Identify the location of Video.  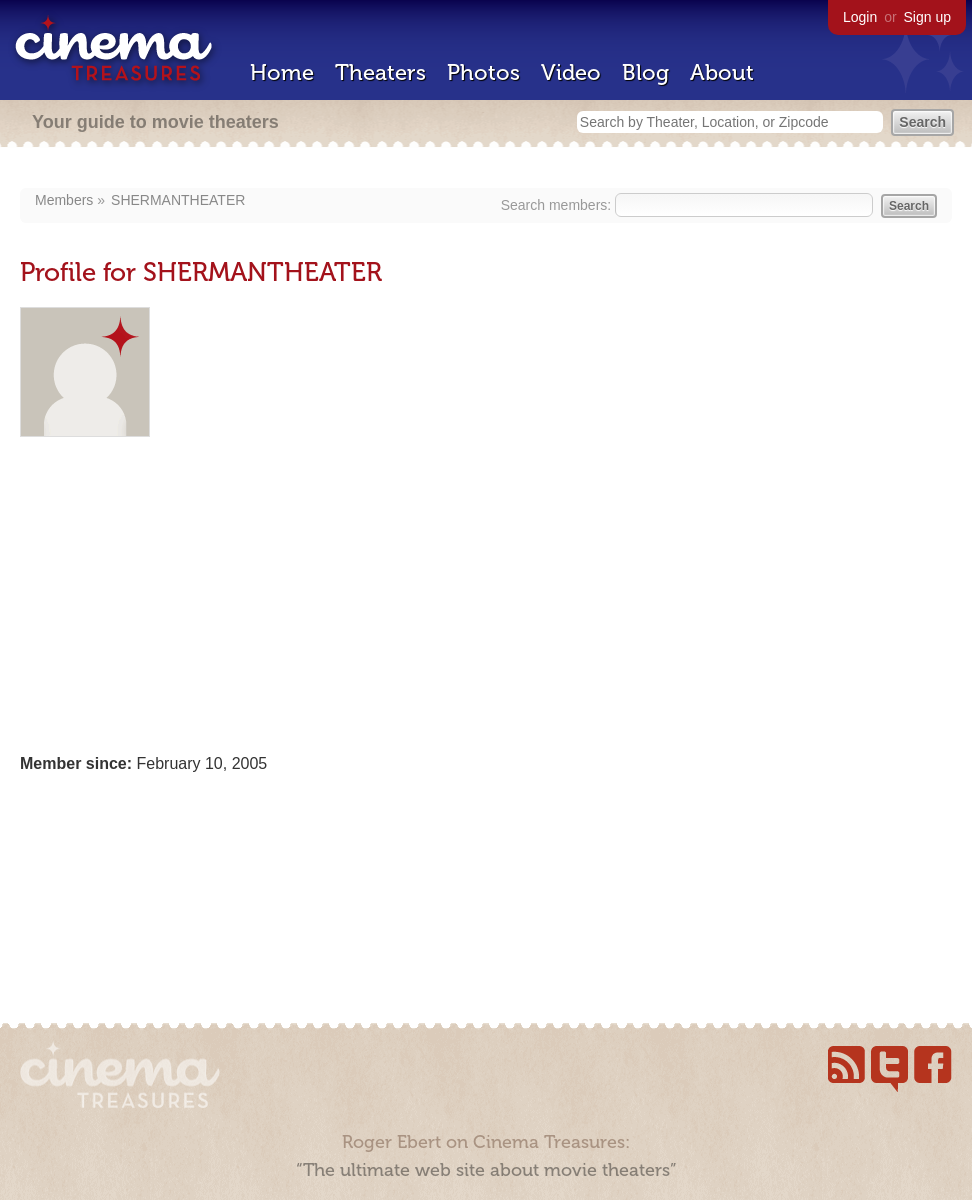
(571, 72).